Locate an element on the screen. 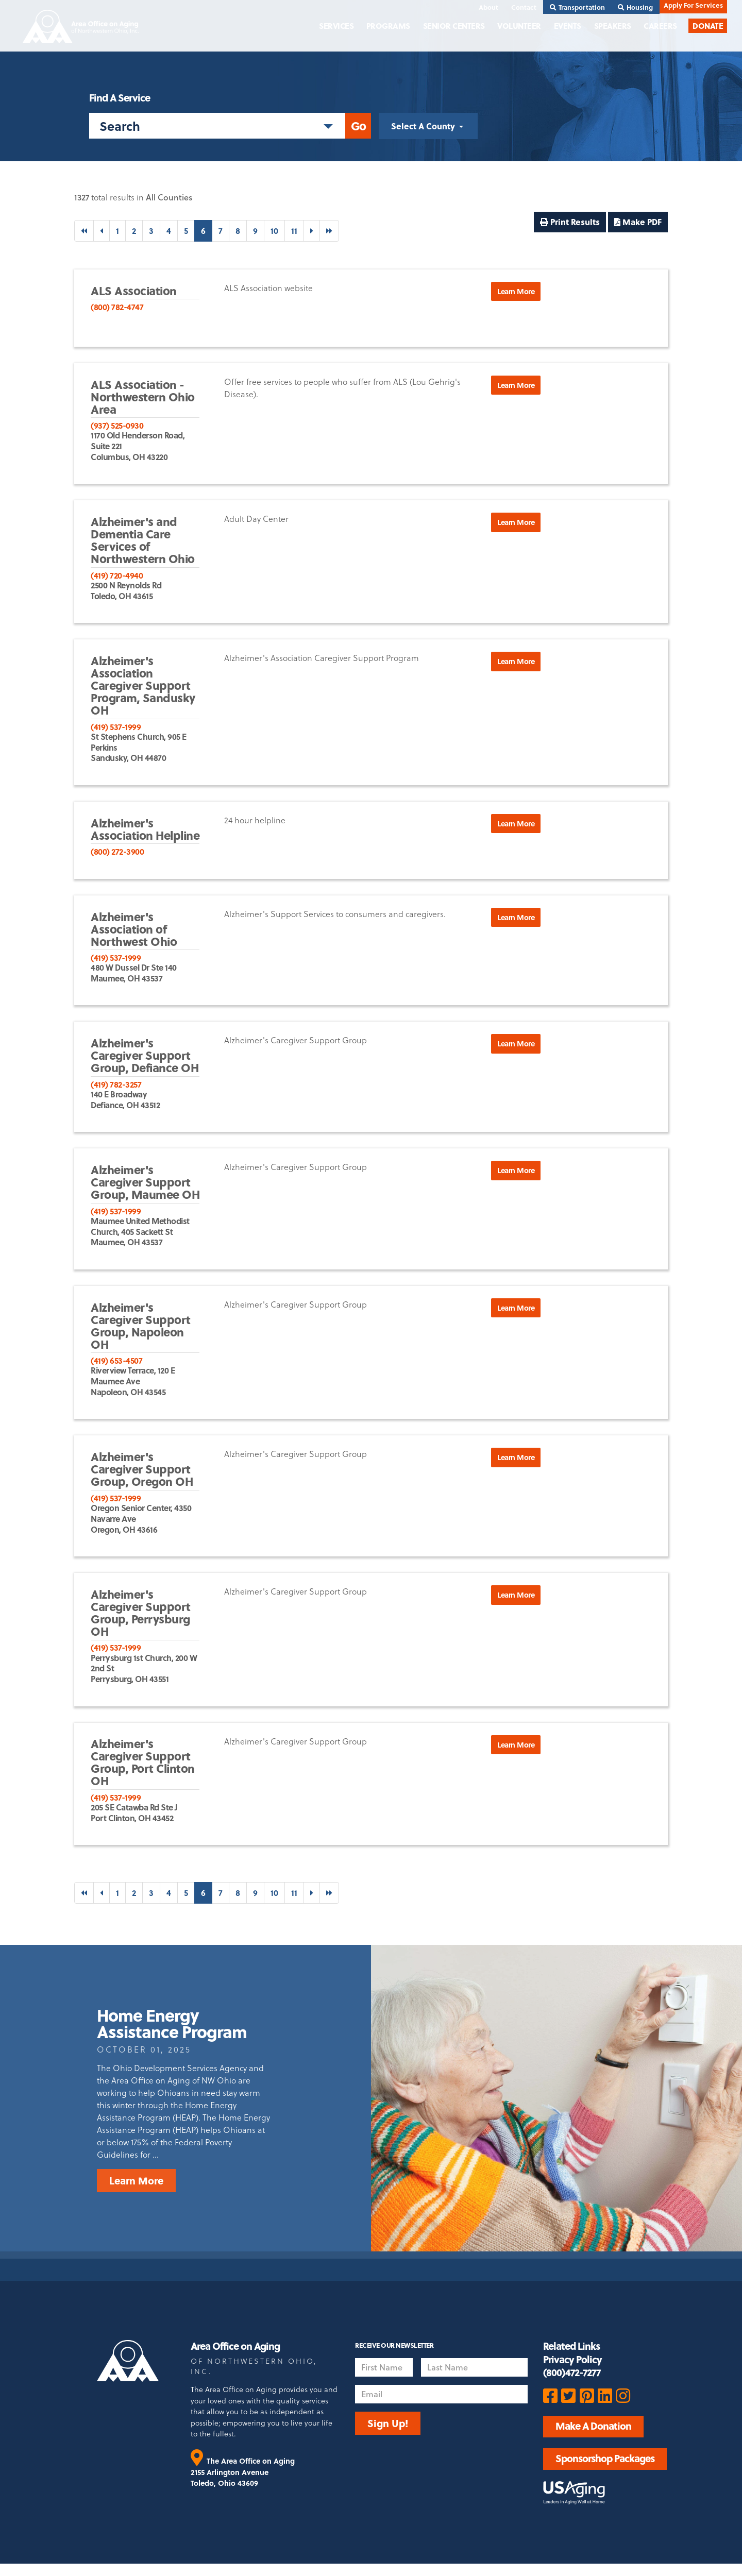 Image resolution: width=742 pixels, height=2576 pixels. [Last] is located at coordinates (329, 231).